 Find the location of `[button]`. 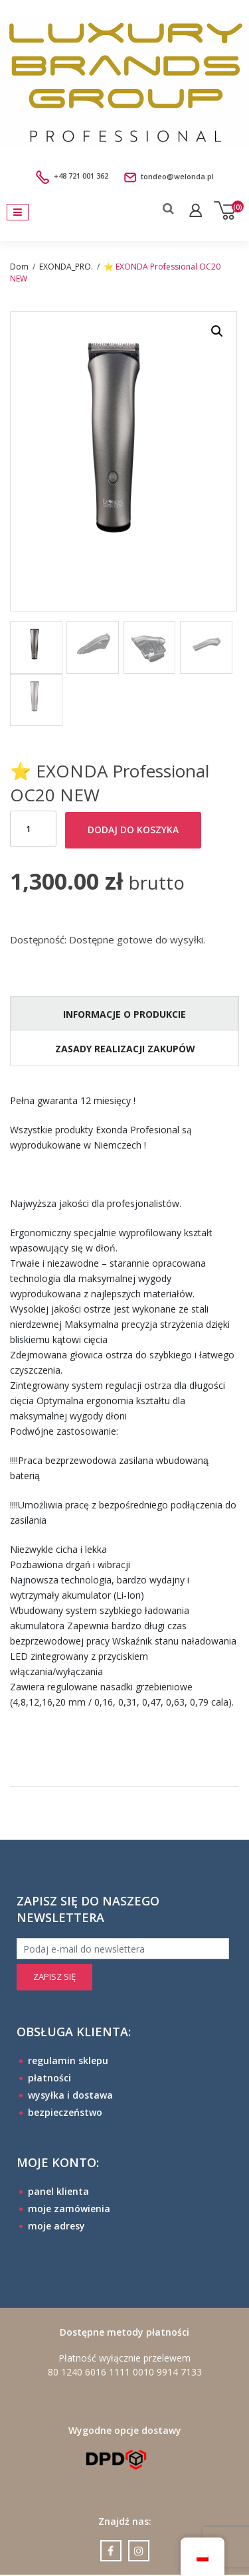

[button] is located at coordinates (217, 331).